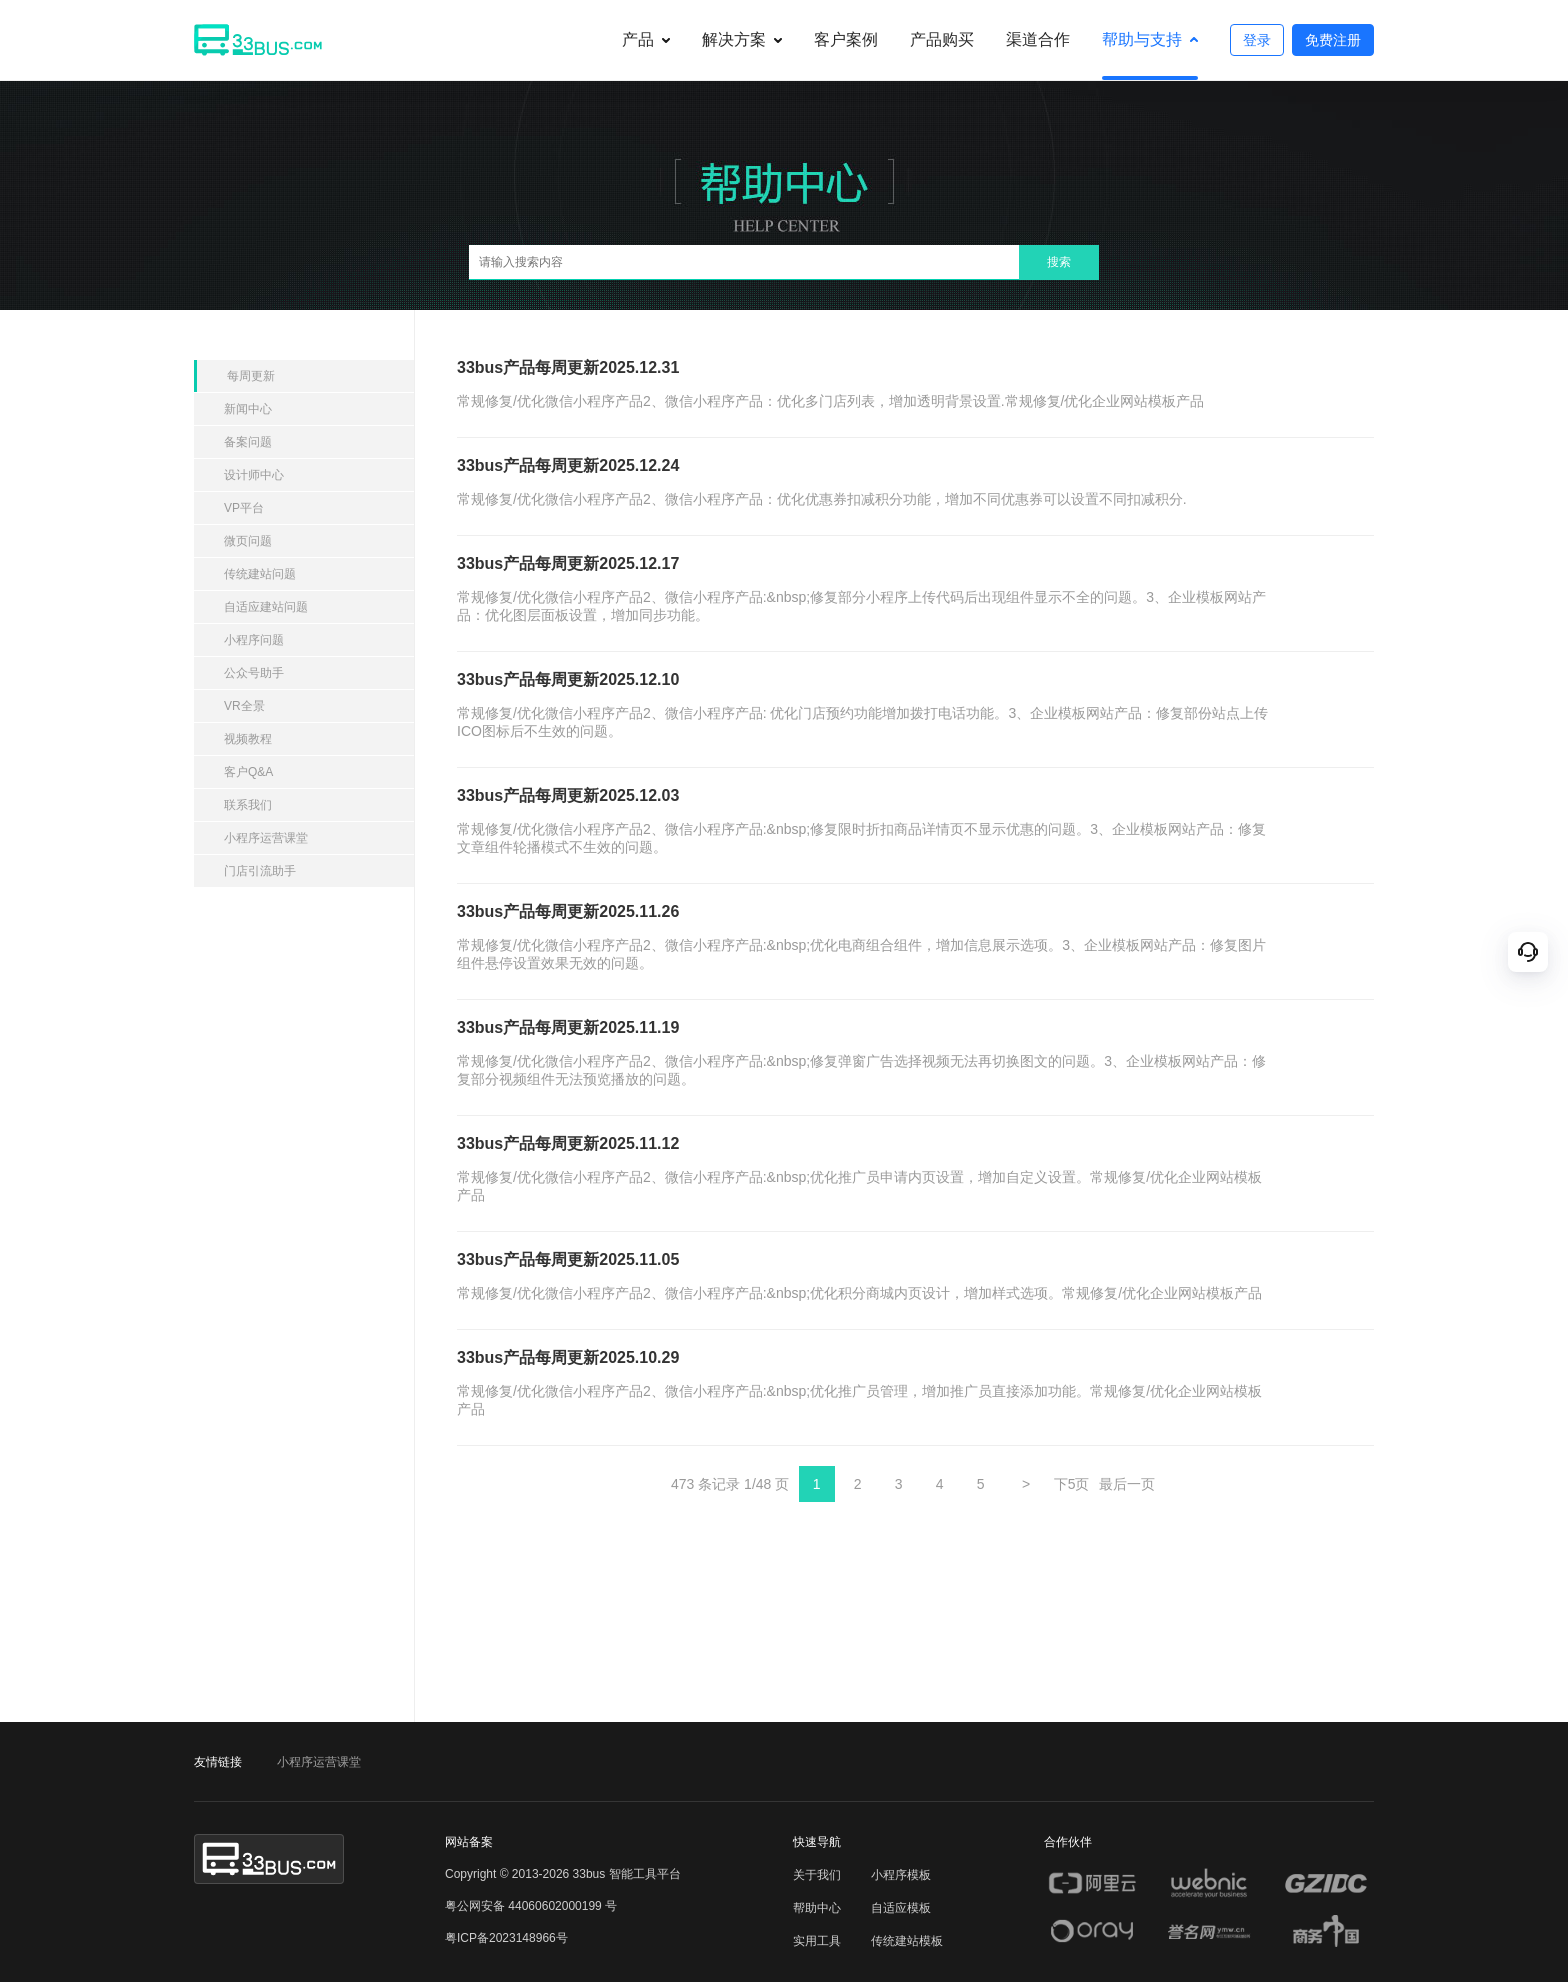 The height and width of the screenshot is (1982, 1568). What do you see at coordinates (1038, 39) in the screenshot?
I see `渠道合作` at bounding box center [1038, 39].